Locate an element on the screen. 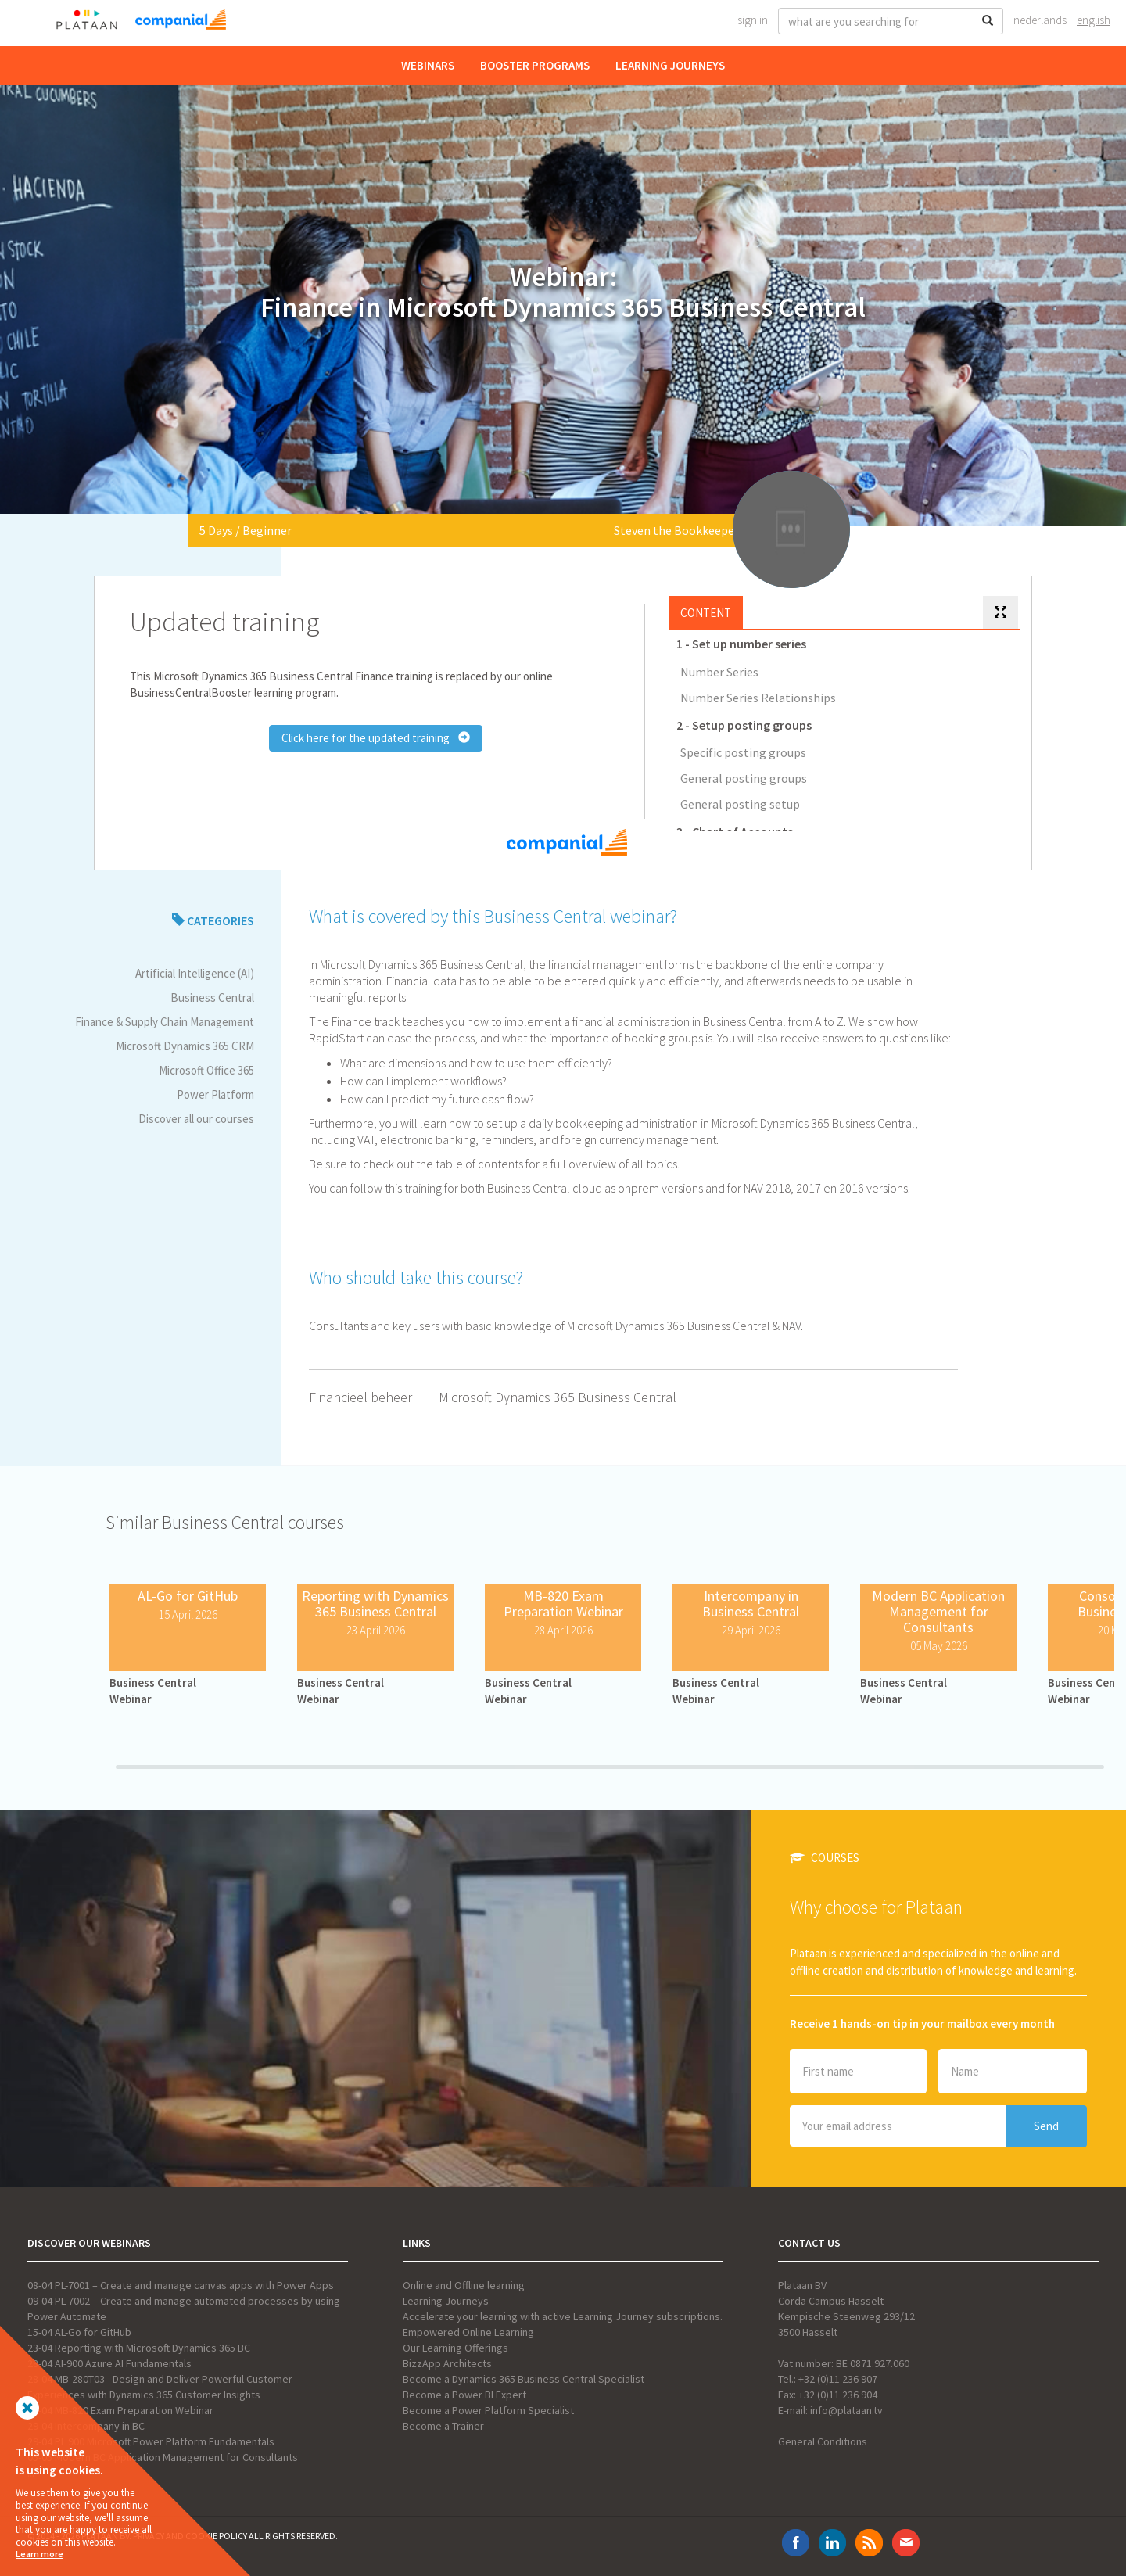 Image resolution: width=1126 pixels, height=2576 pixels. Become a Power BI Expert is located at coordinates (464, 2395).